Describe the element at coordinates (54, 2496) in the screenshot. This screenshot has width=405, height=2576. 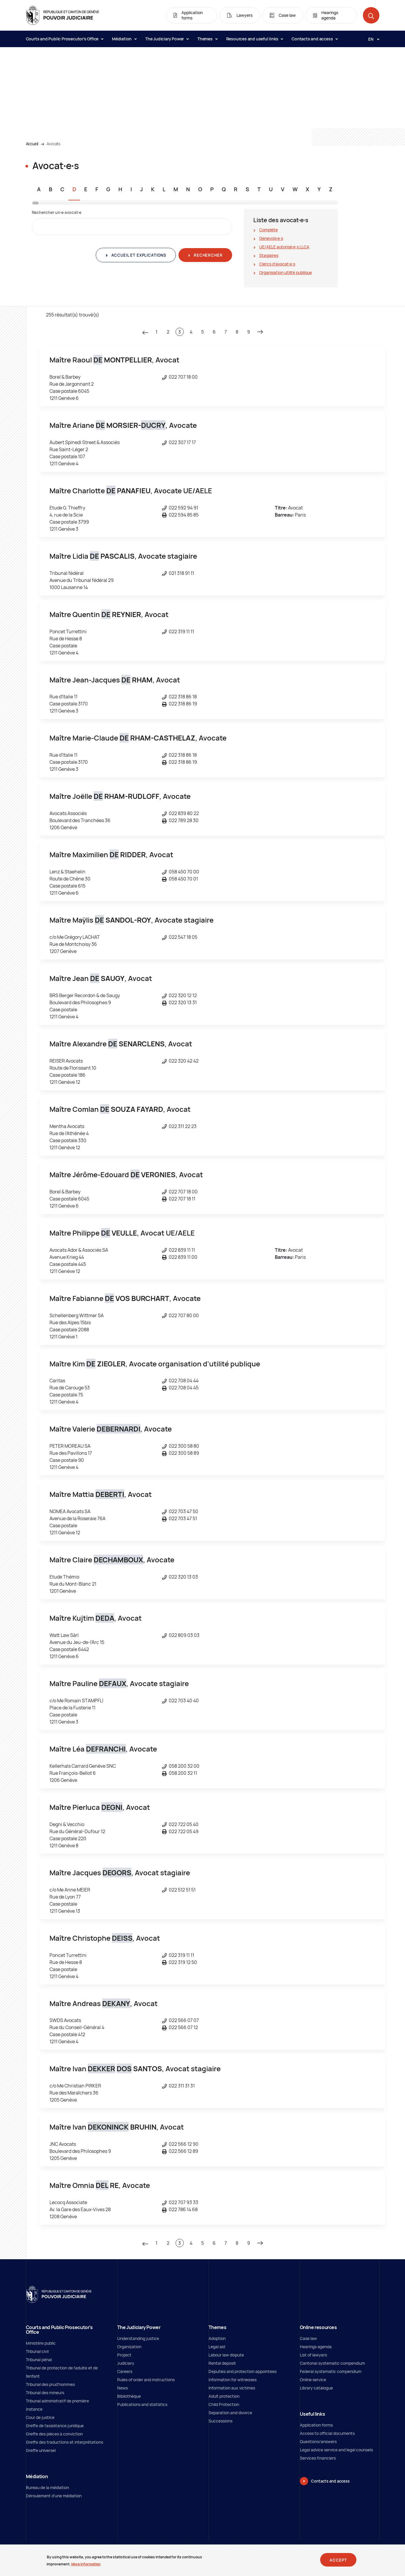
I see `Déroulement d'une médiation` at that location.